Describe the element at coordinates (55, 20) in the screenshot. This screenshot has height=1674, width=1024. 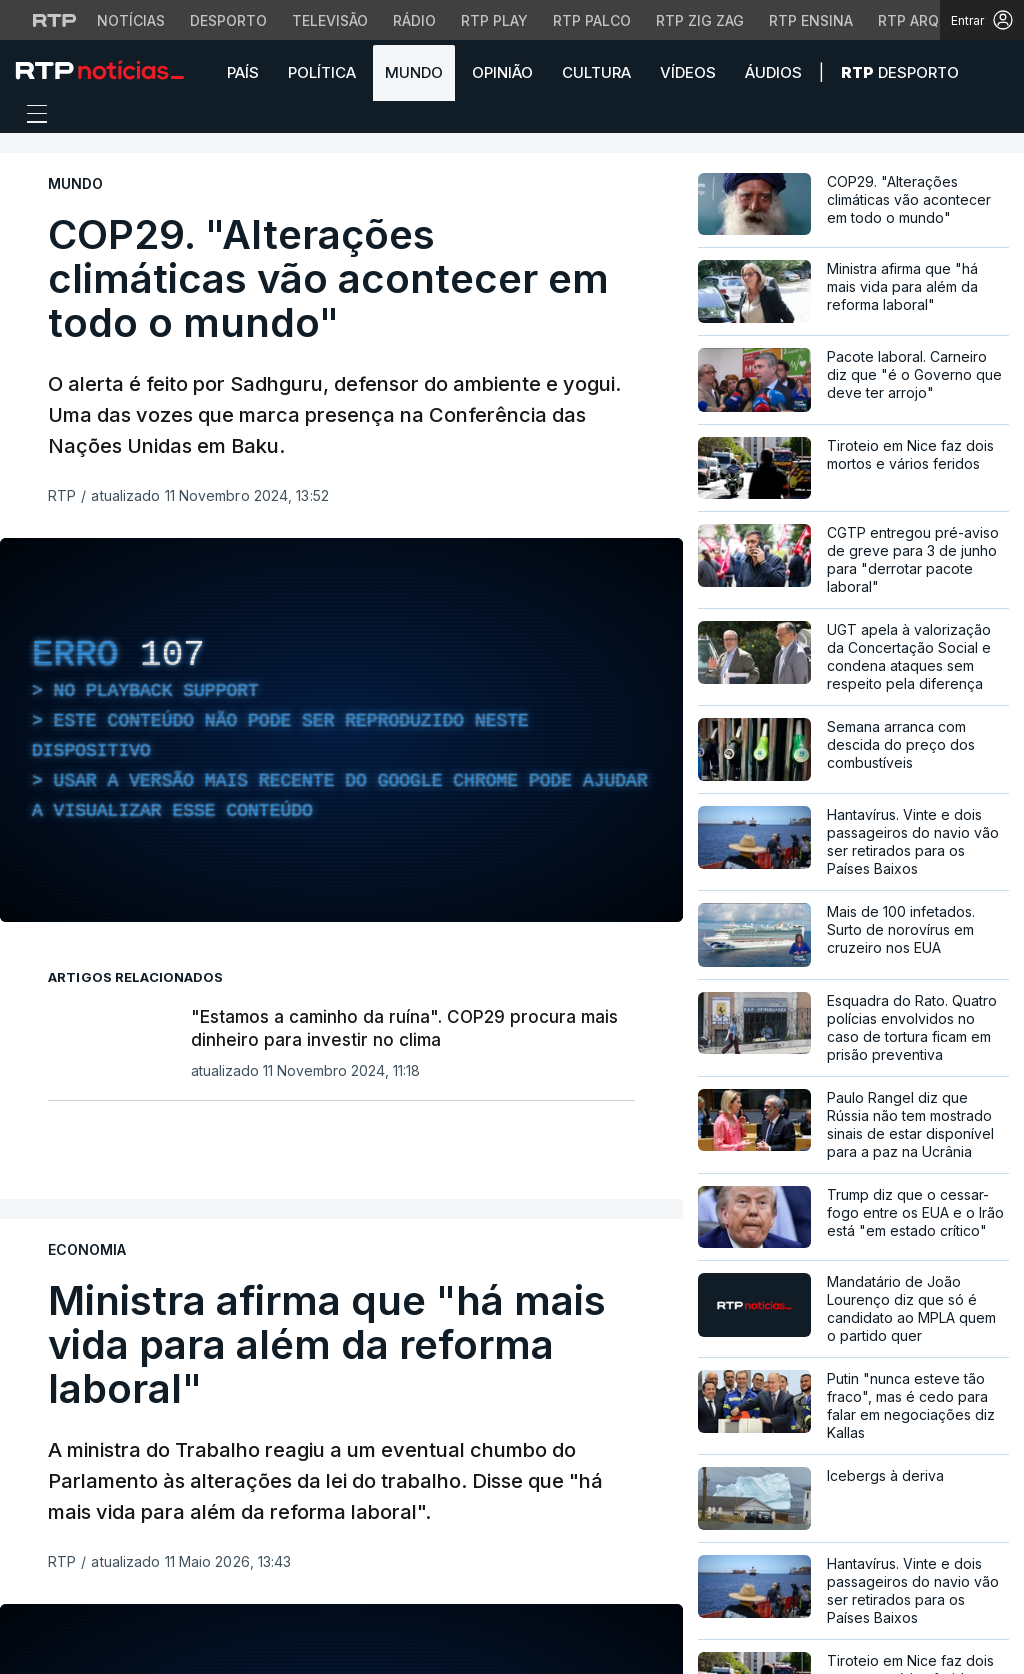
I see `[Visitar o site da RTP]` at that location.